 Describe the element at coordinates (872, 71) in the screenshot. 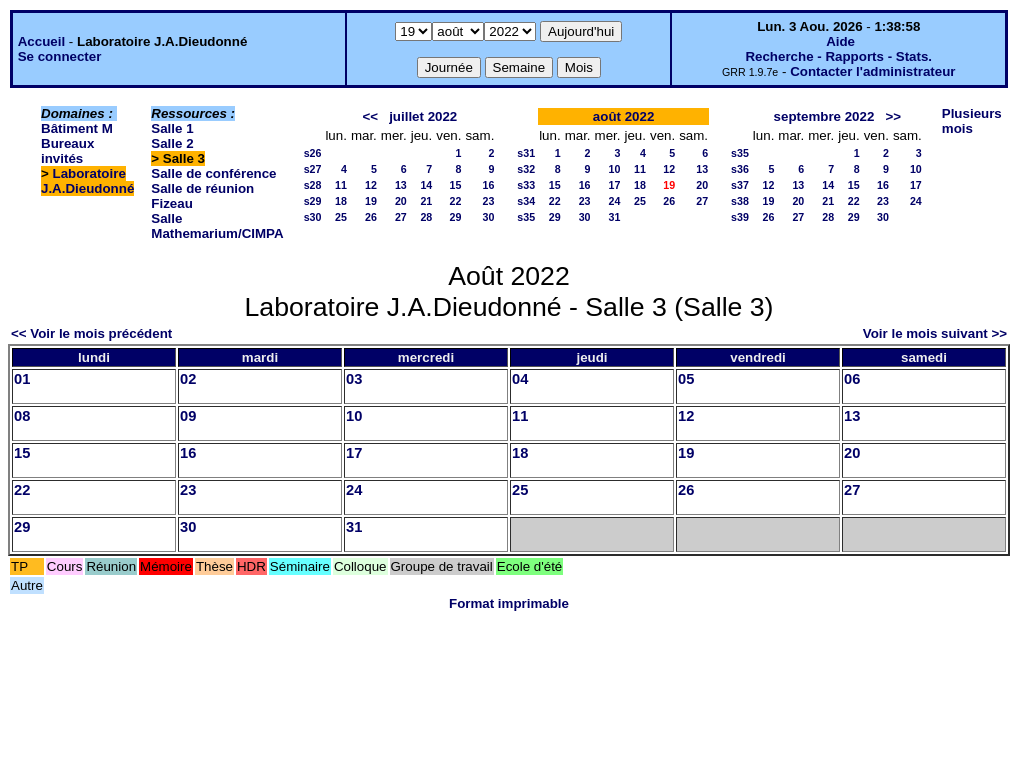

I see `Contacter l'administrateur` at that location.